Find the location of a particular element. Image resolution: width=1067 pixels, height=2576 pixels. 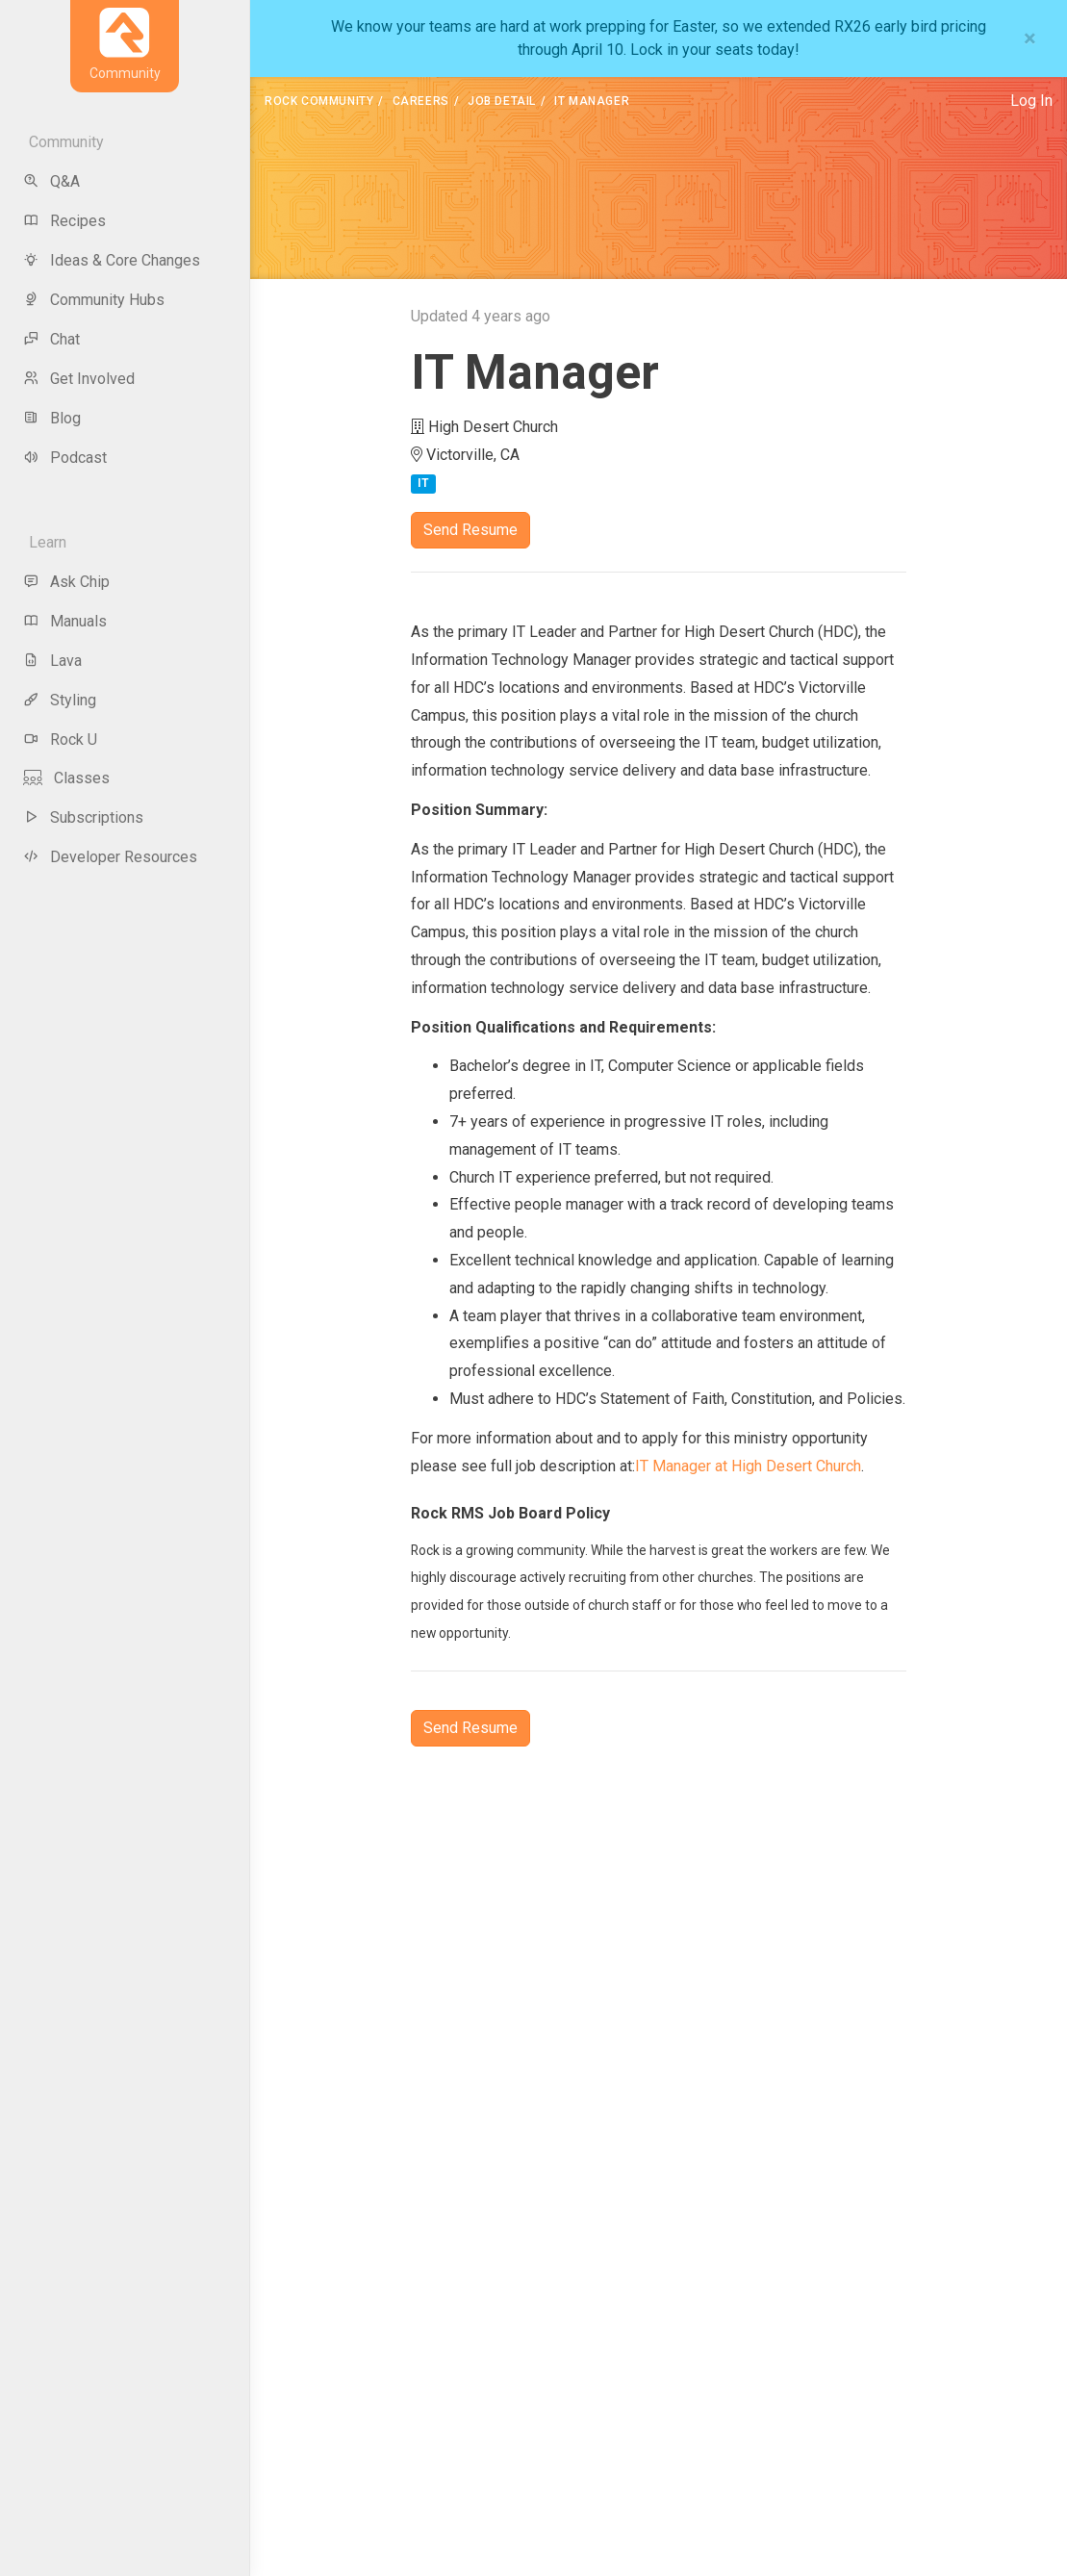

Rock Community is located at coordinates (319, 101).